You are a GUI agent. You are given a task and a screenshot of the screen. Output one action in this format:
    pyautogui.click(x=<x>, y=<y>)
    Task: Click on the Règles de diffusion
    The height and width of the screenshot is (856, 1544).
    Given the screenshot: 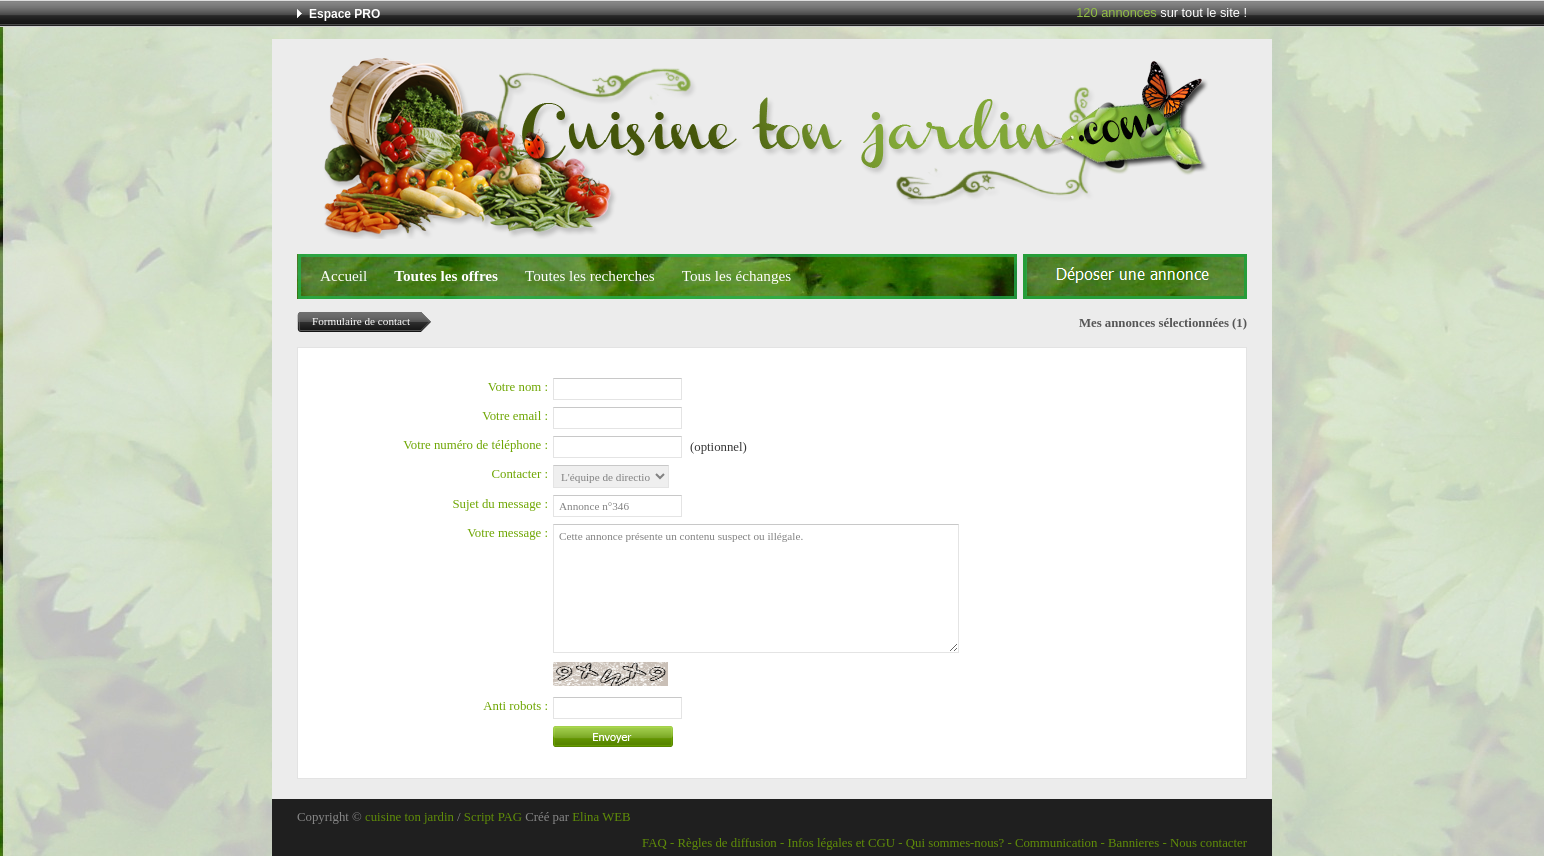 What is the action you would take?
    pyautogui.click(x=726, y=843)
    